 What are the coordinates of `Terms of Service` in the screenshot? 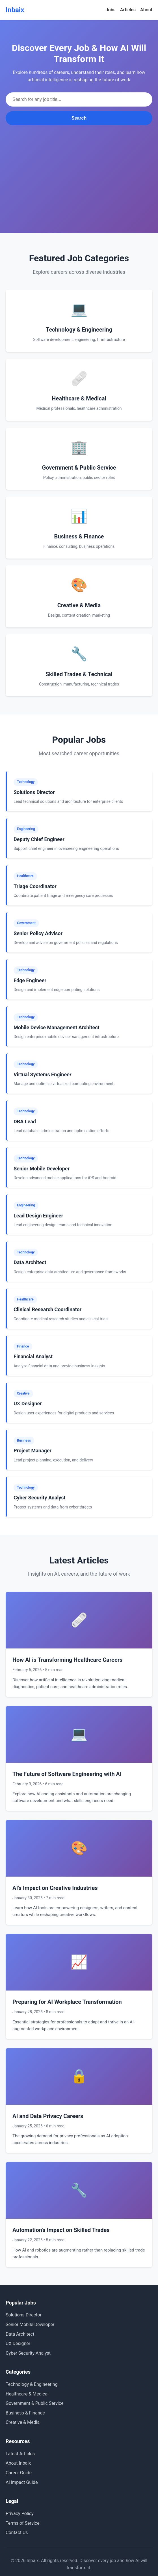 It's located at (23, 2523).